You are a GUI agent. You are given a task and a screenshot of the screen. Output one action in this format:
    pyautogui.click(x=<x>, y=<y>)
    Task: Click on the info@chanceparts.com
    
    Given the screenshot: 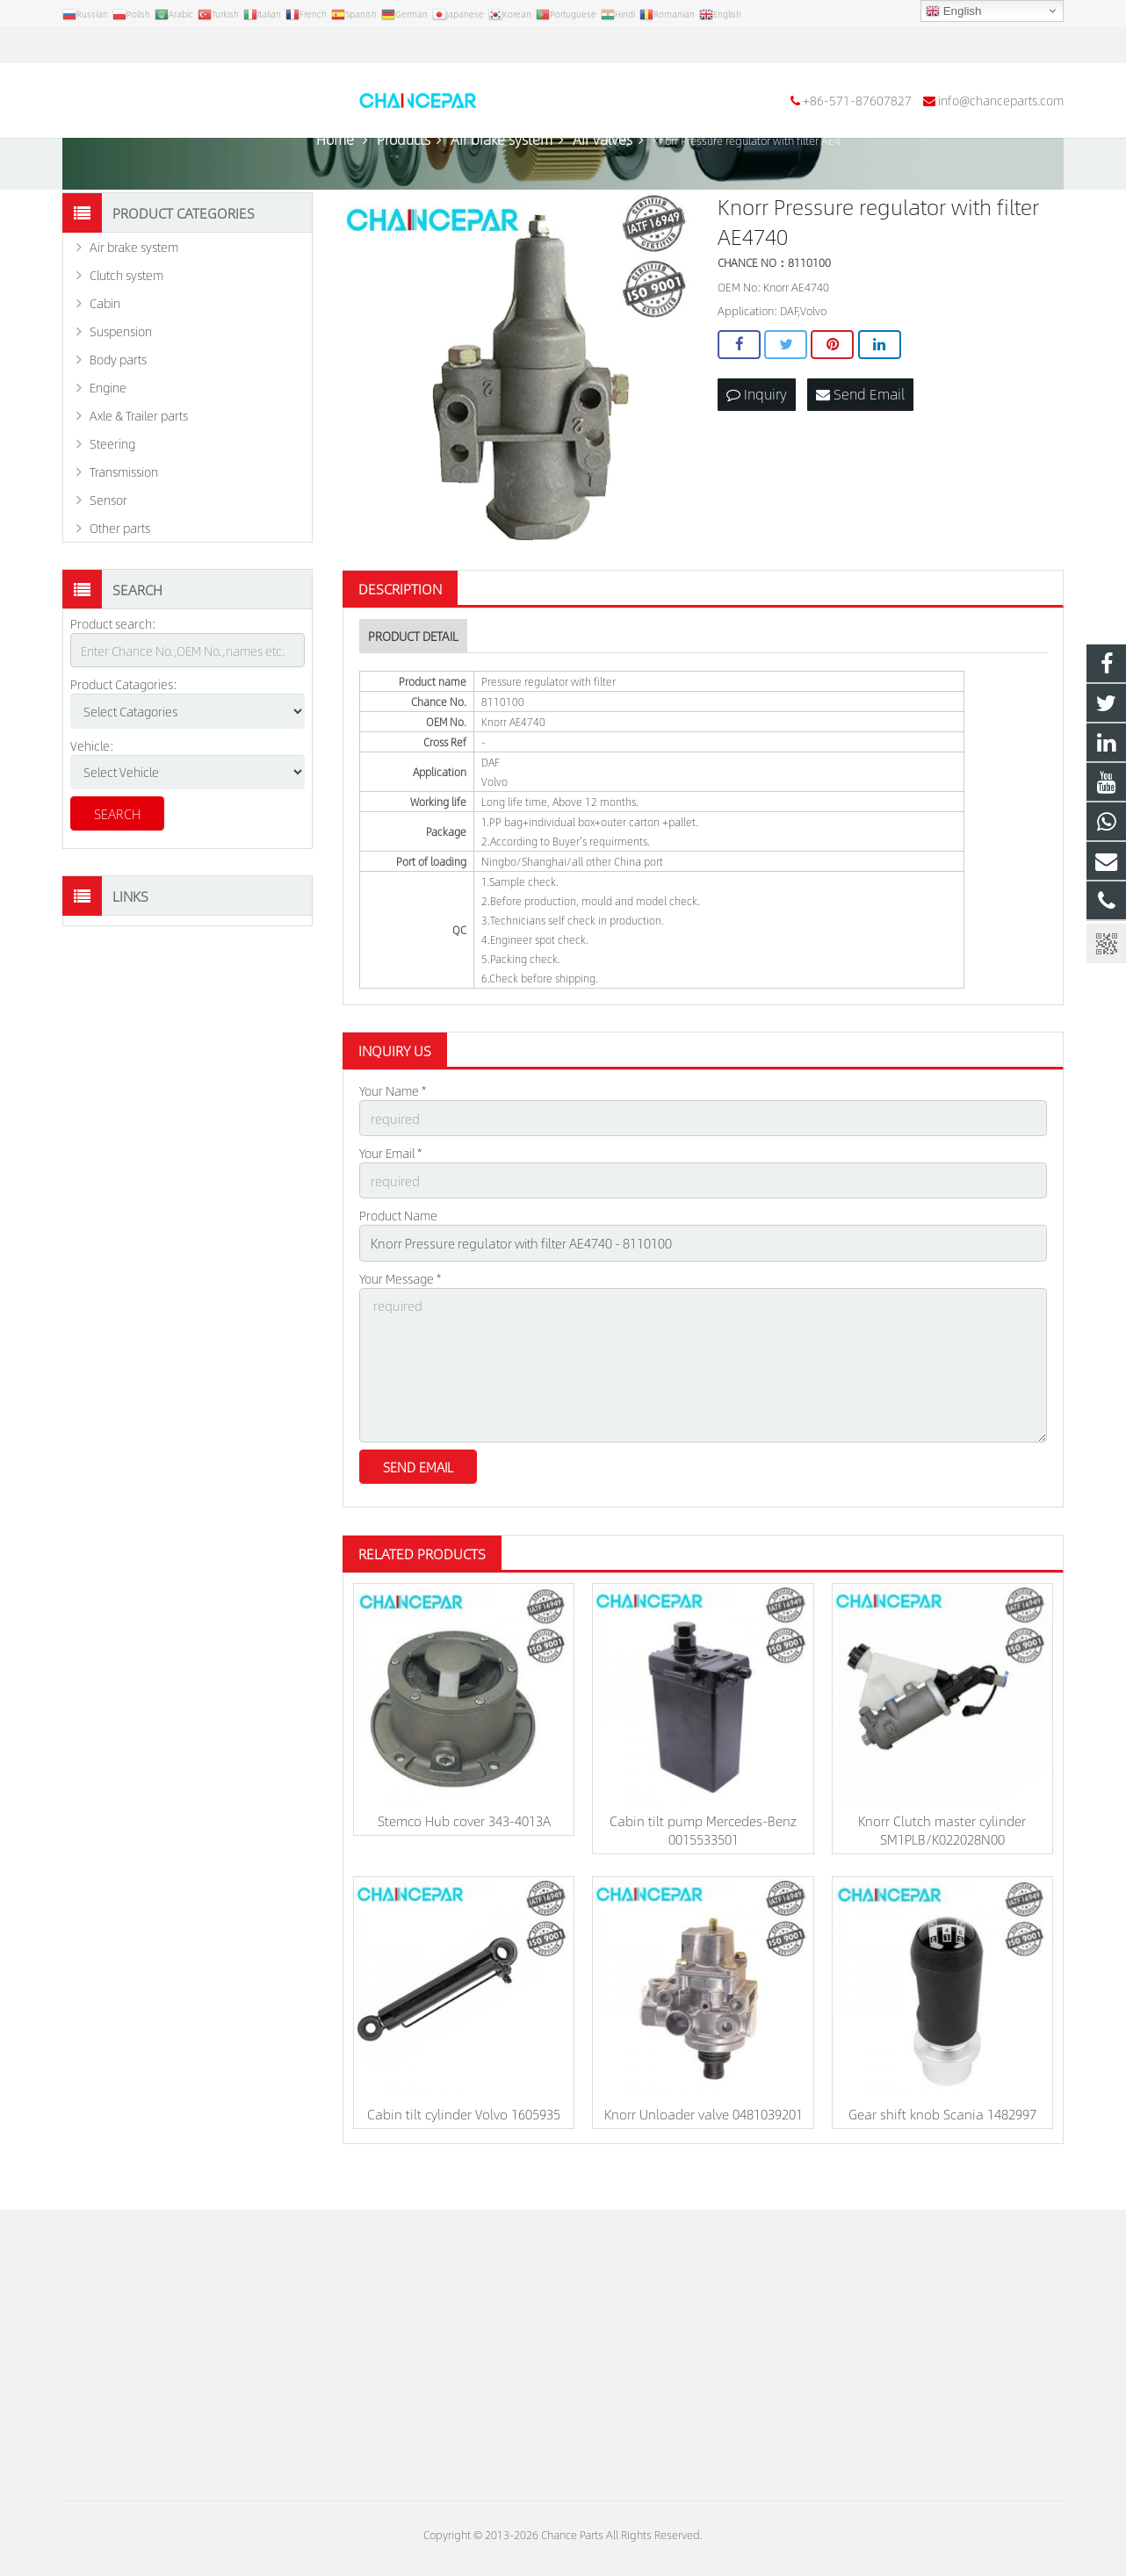 What is the action you would take?
    pyautogui.click(x=273, y=45)
    